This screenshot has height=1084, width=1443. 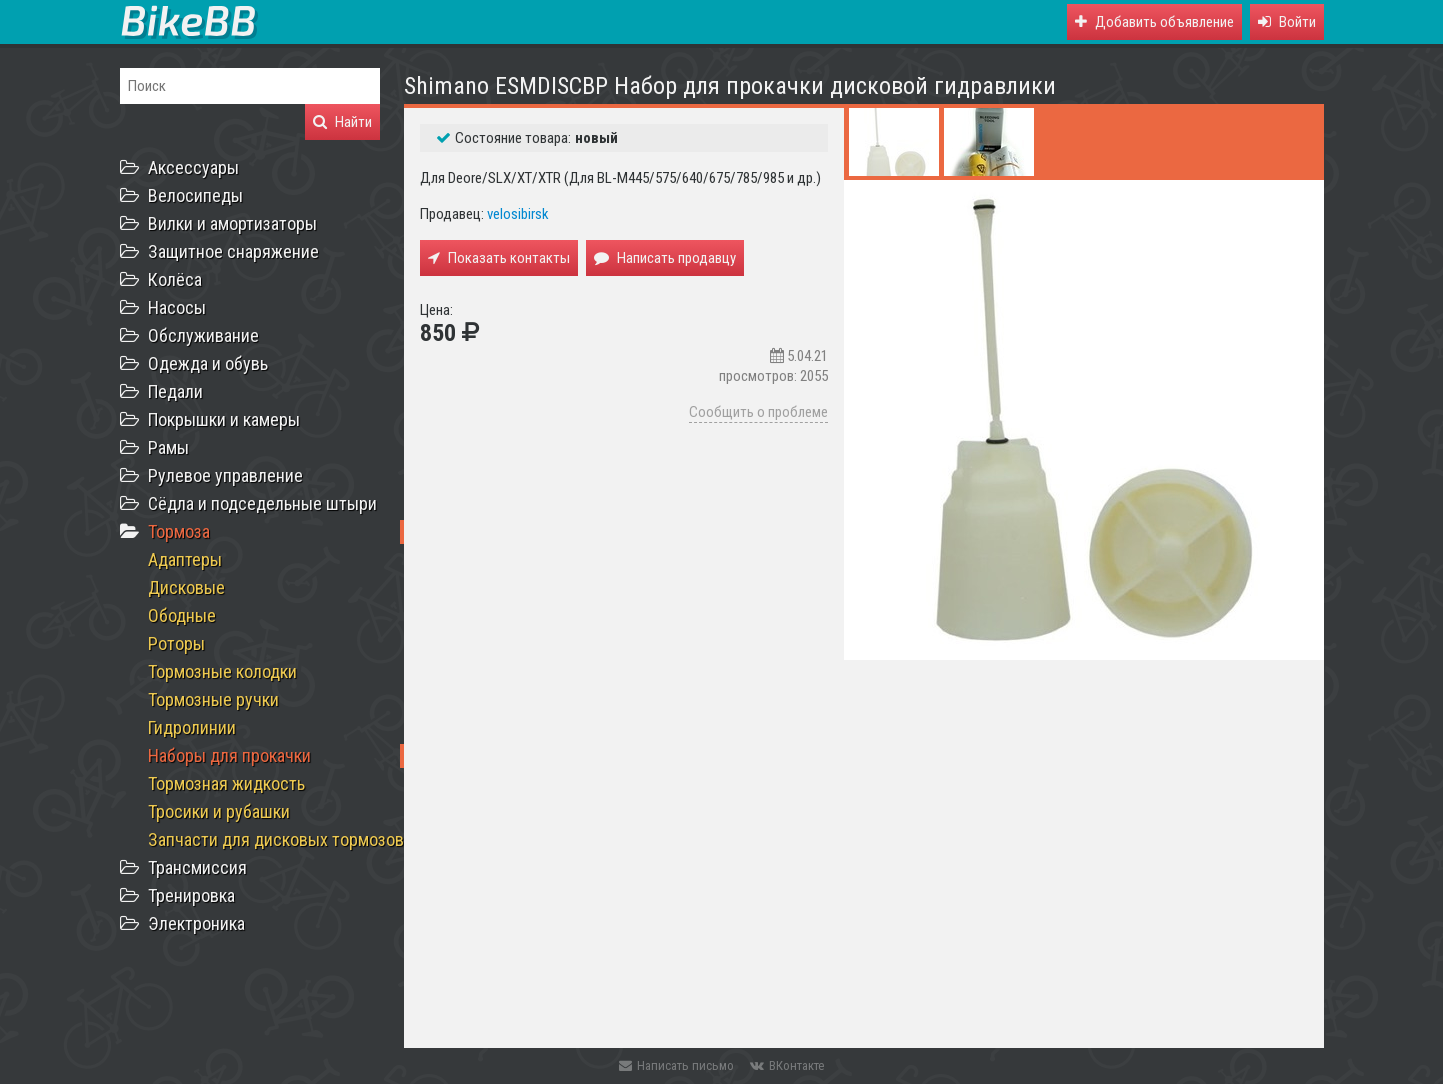 I want to click on Тренировка, so click(x=191, y=895).